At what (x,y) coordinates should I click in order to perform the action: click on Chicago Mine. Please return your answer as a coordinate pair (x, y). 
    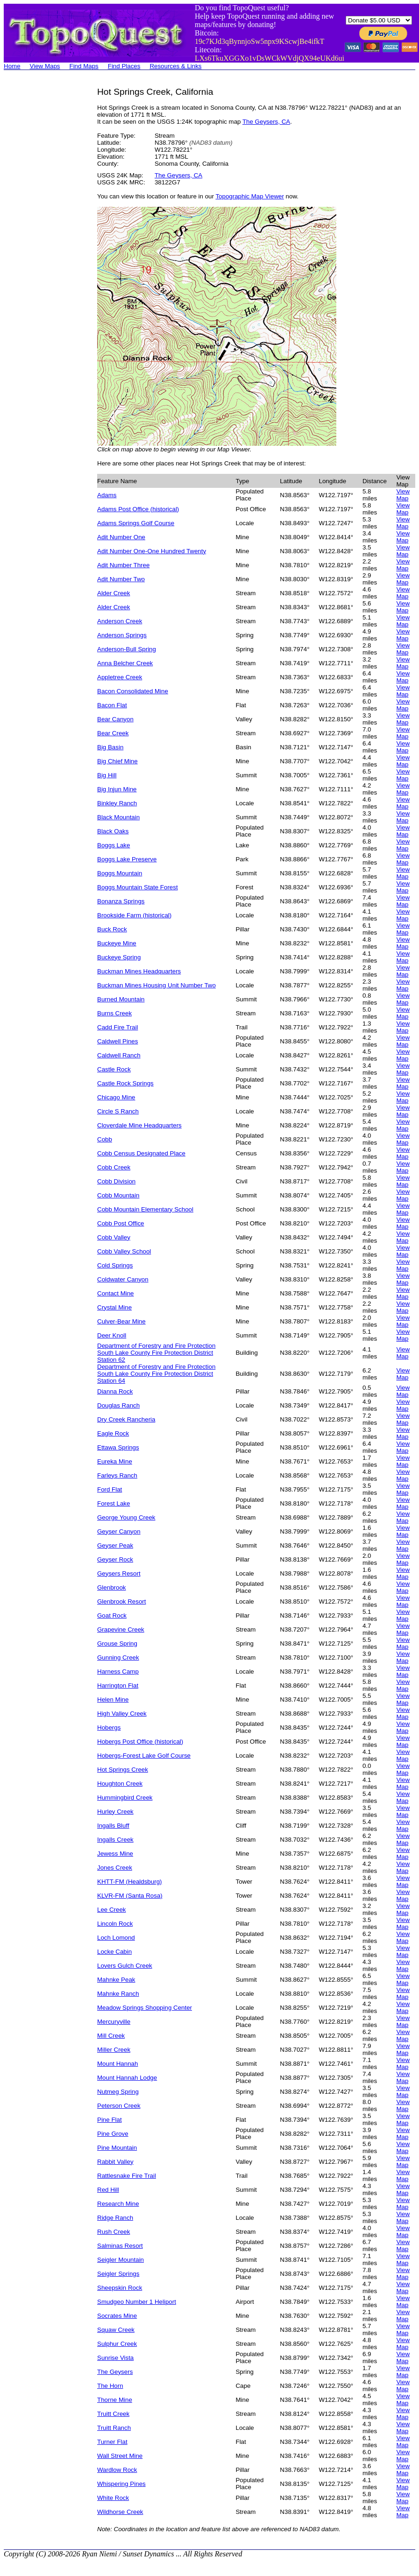
    Looking at the image, I should click on (116, 1097).